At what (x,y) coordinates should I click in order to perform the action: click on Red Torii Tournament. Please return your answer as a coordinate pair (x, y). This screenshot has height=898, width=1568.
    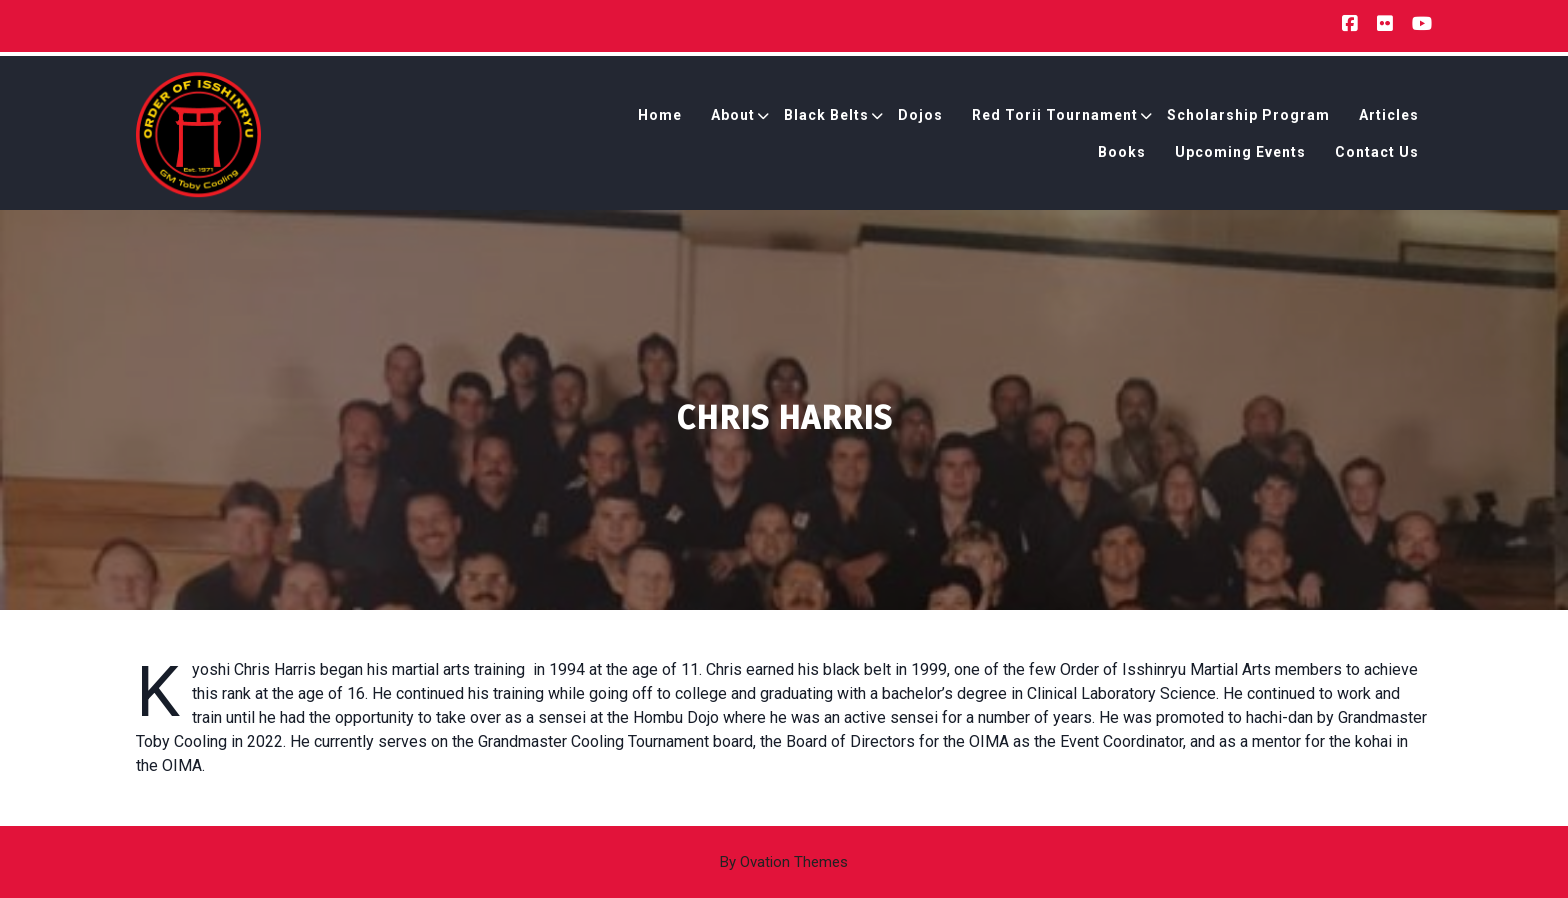
    Looking at the image, I should click on (1055, 118).